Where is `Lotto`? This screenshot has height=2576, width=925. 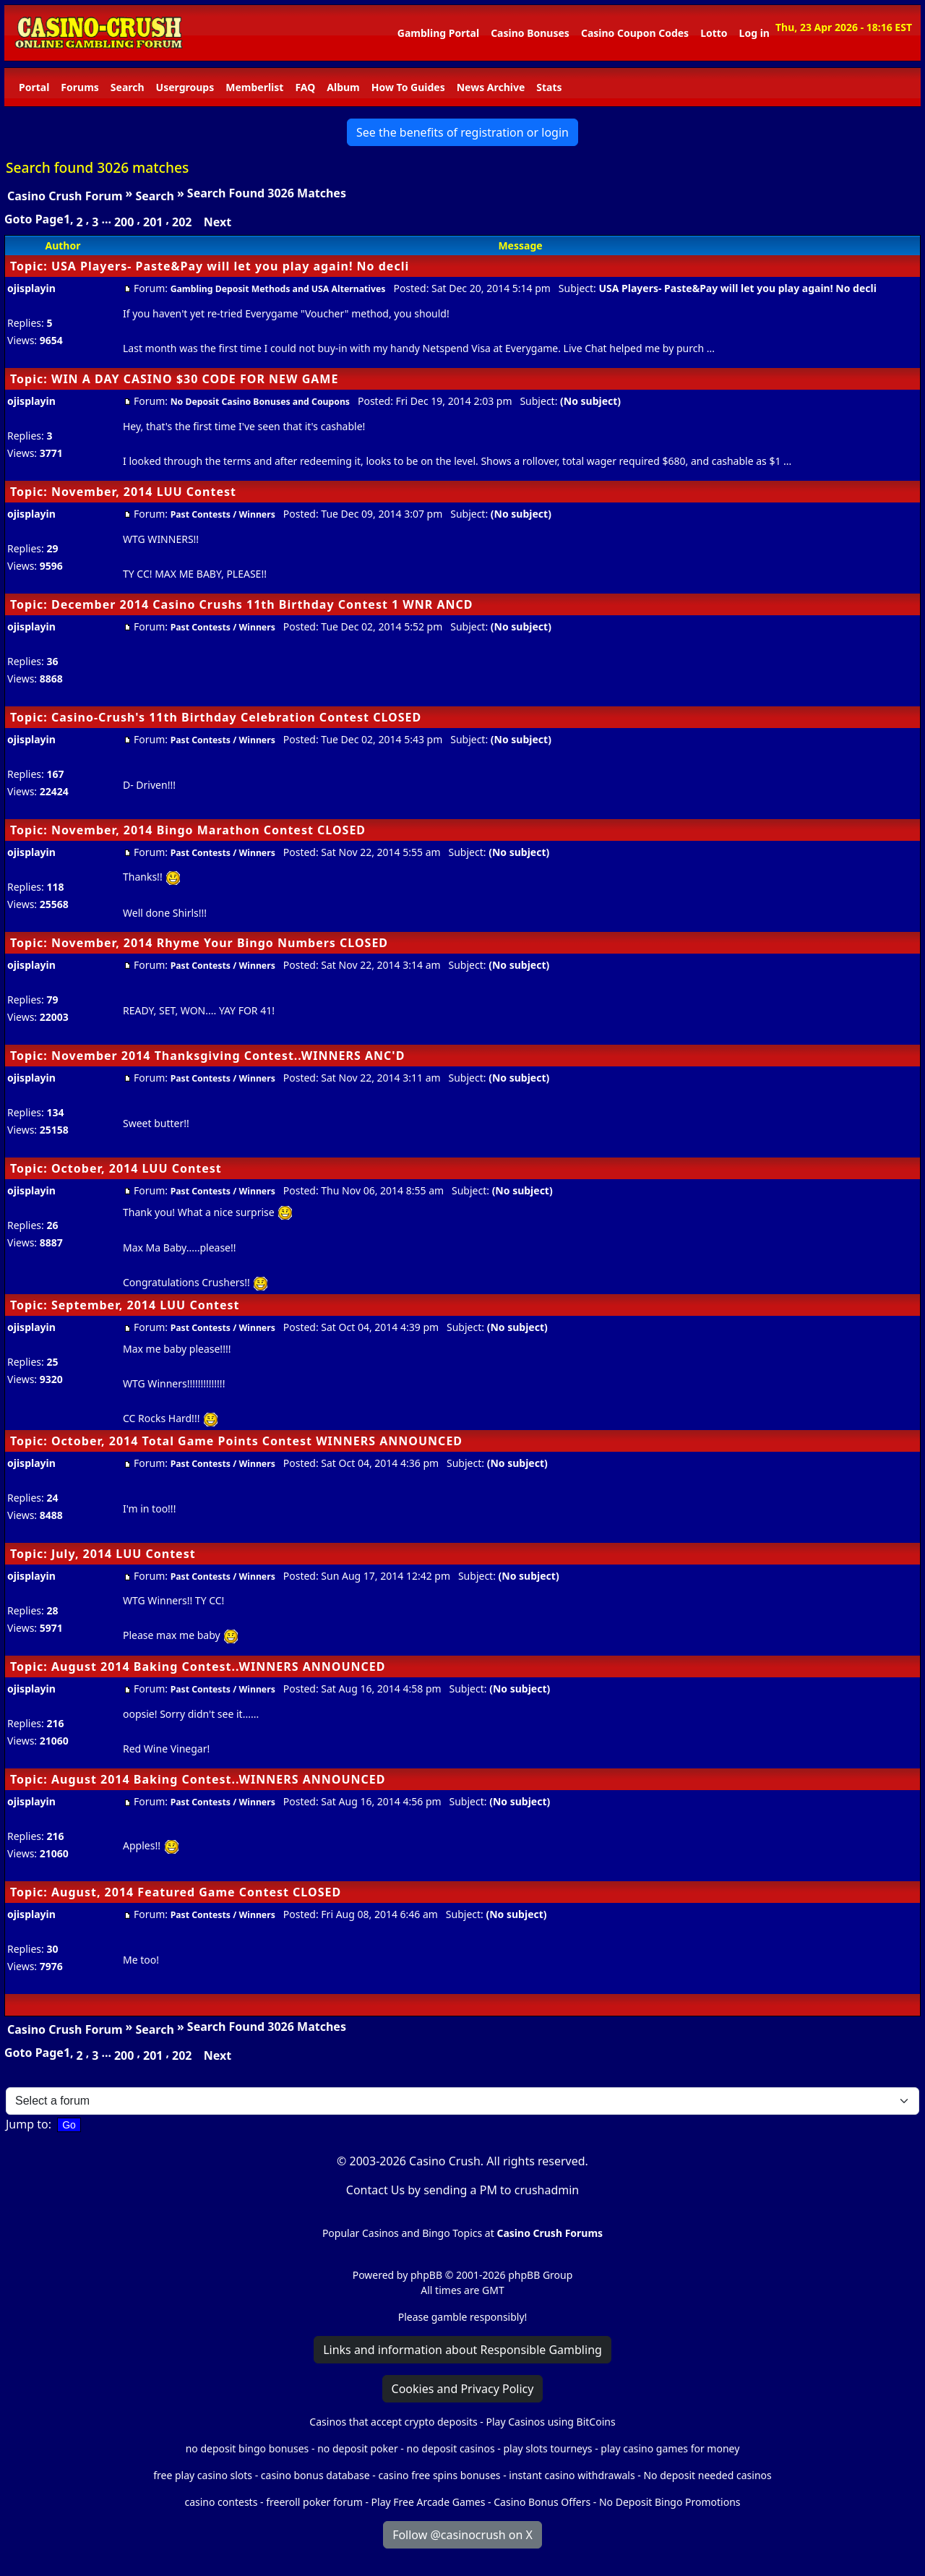 Lotto is located at coordinates (713, 33).